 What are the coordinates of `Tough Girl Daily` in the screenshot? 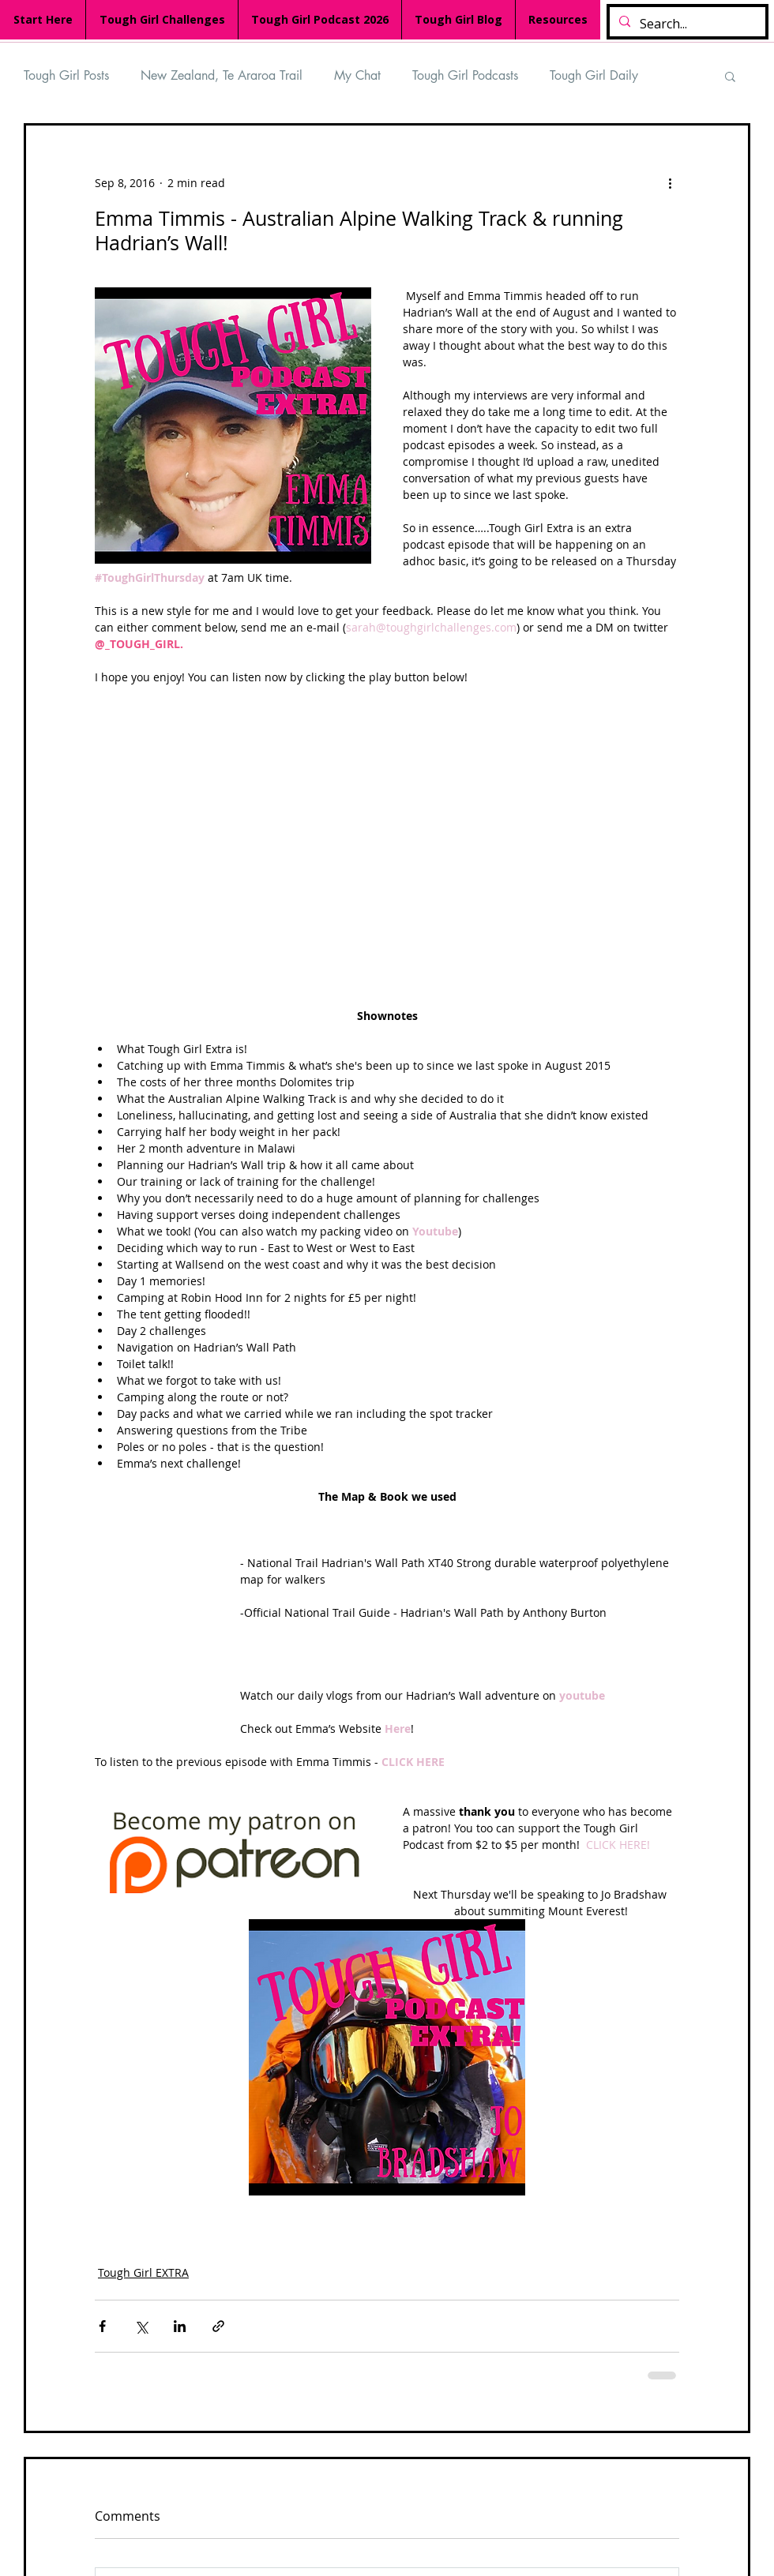 It's located at (594, 75).